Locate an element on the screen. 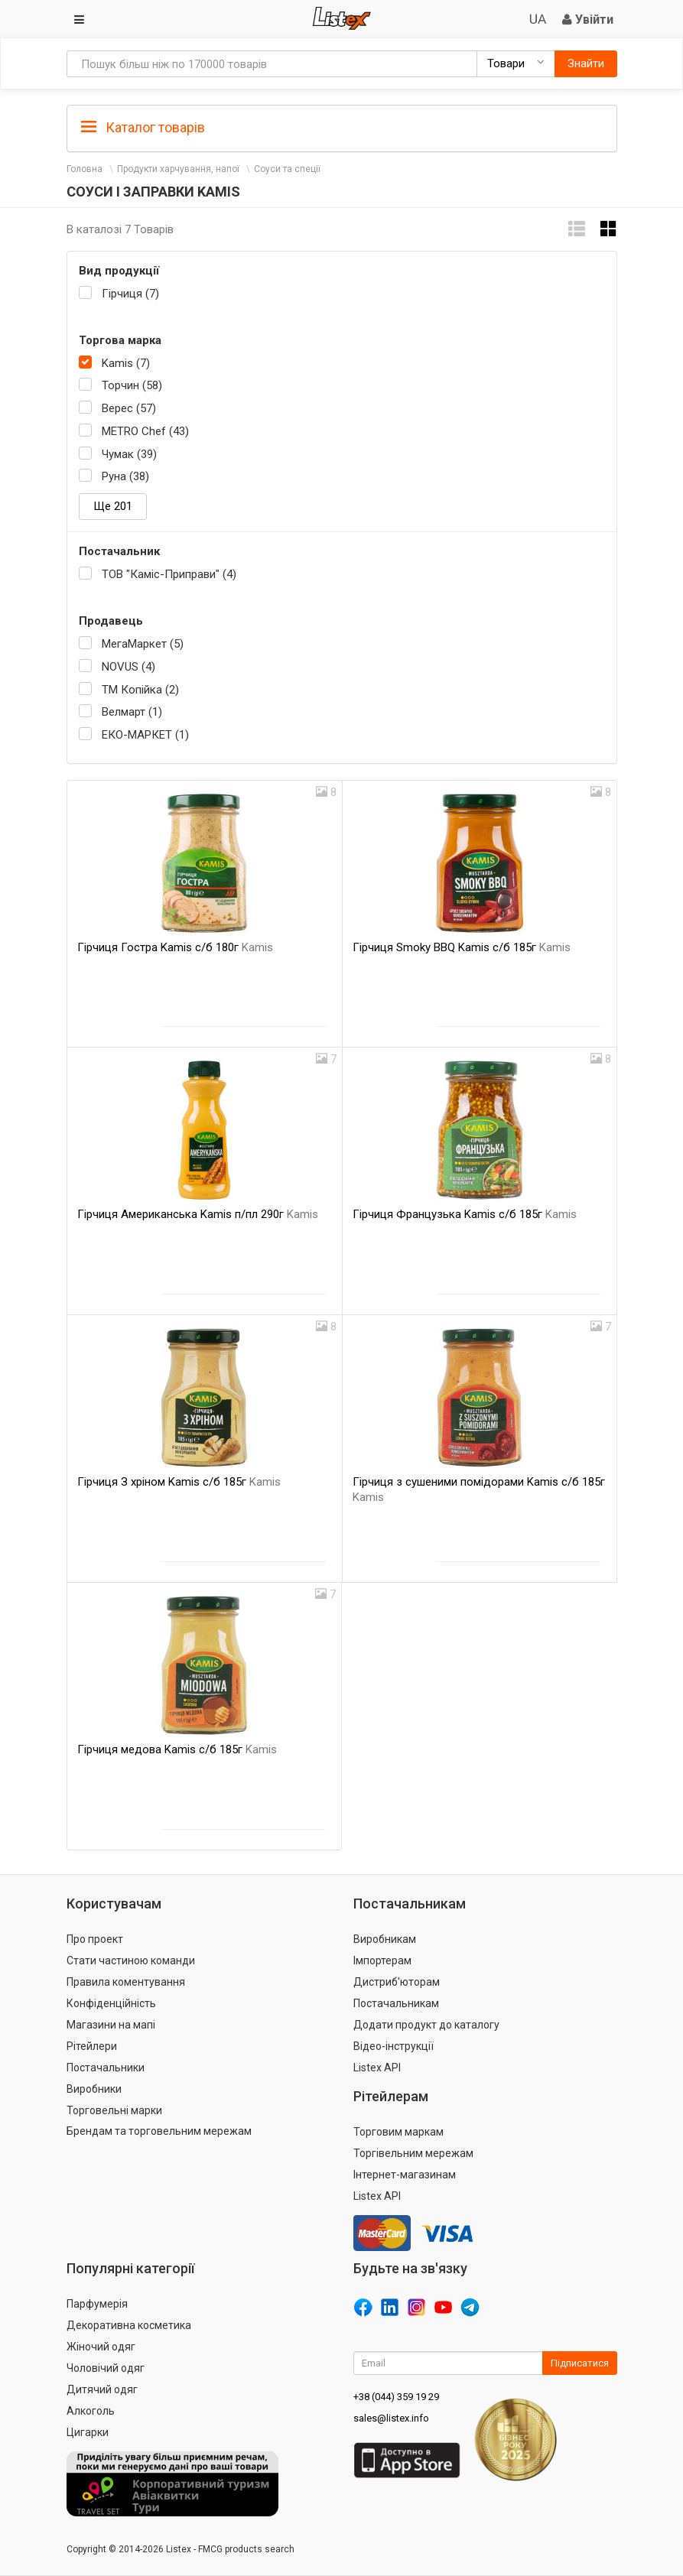 The width and height of the screenshot is (683, 2576). Алкоголь is located at coordinates (91, 2411).